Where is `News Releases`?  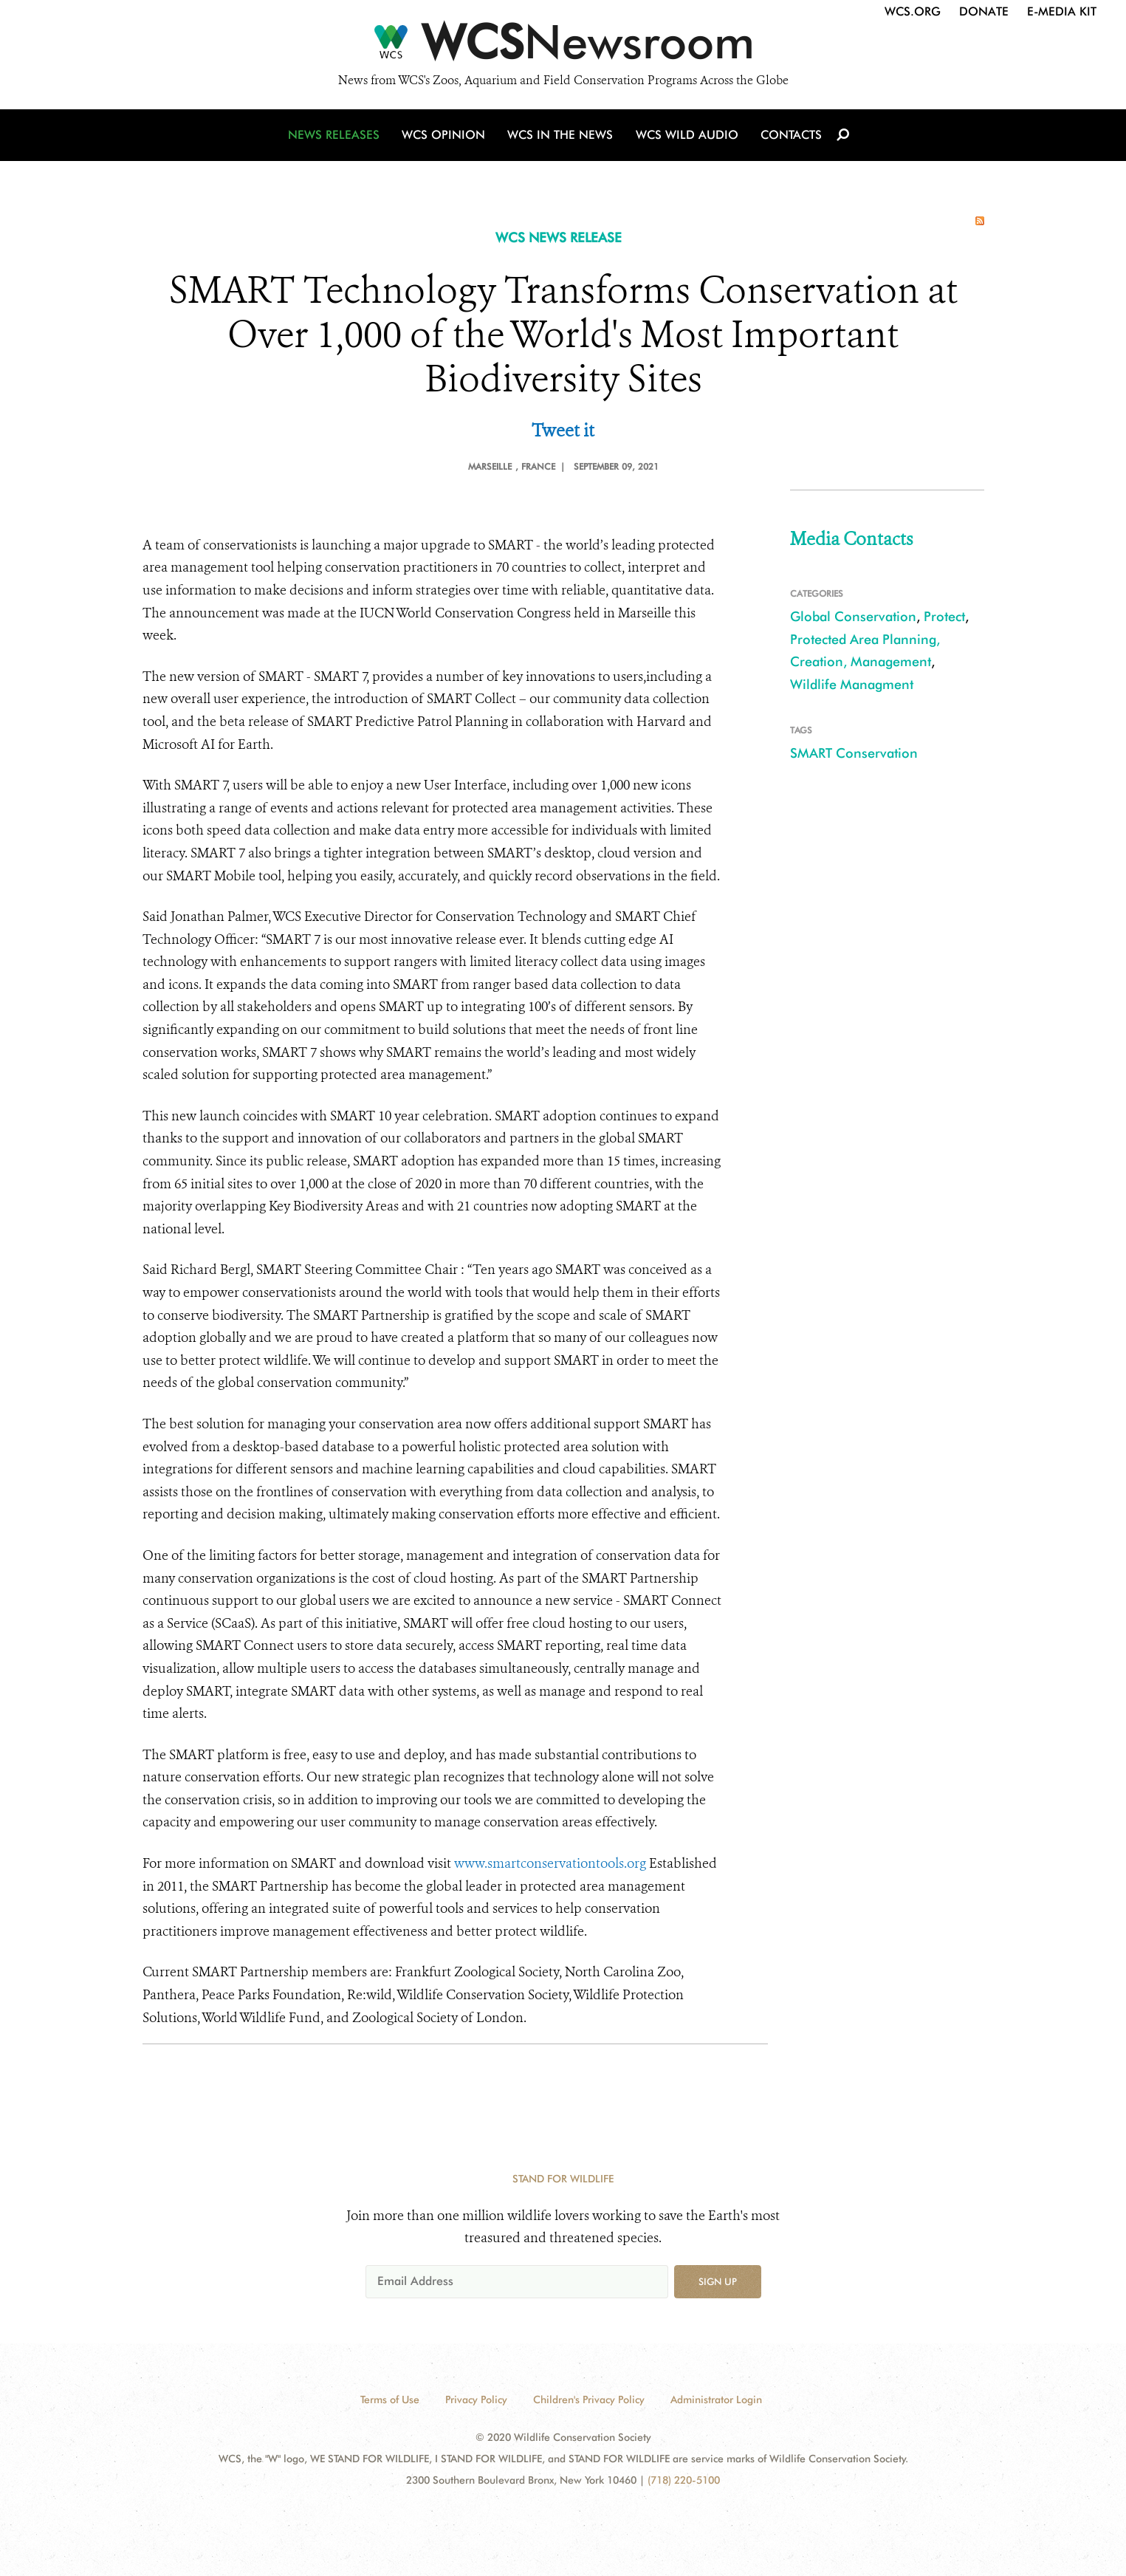 News Releases is located at coordinates (334, 135).